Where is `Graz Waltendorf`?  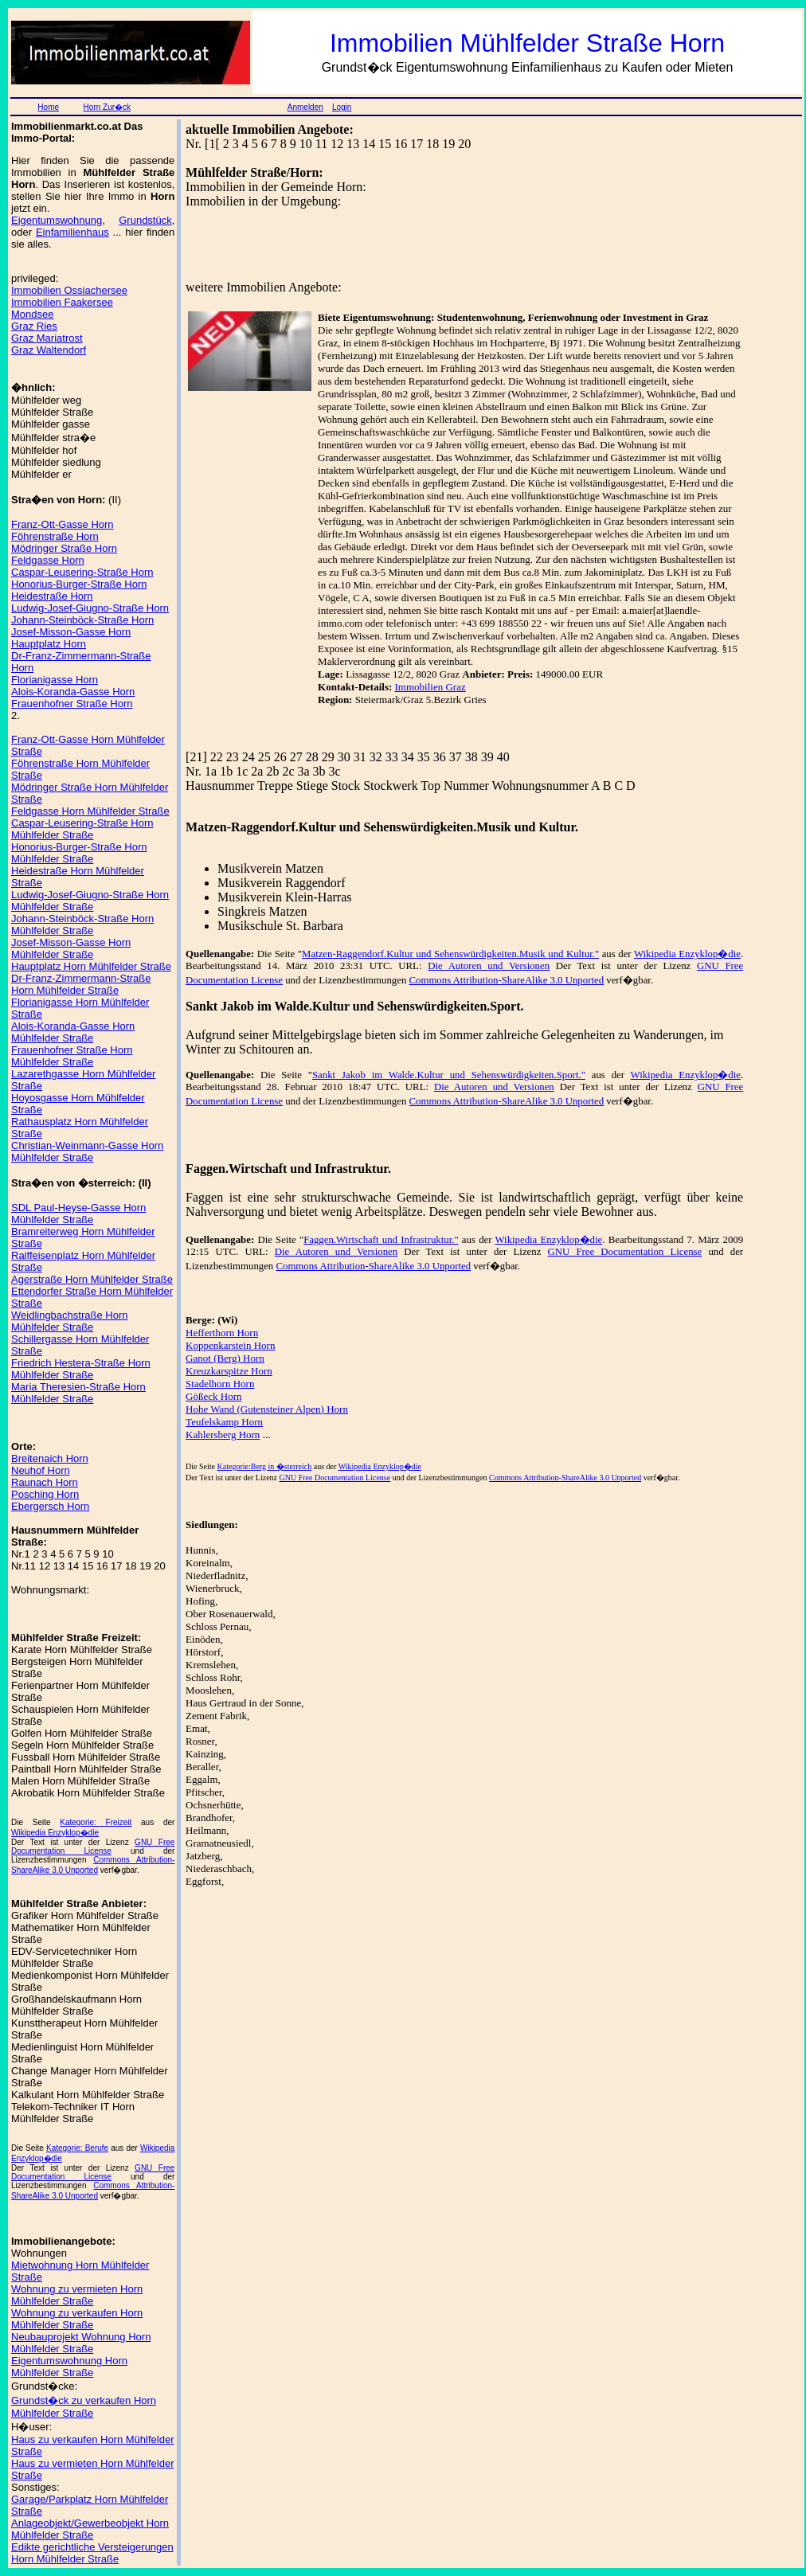
Graz Waltendorf is located at coordinates (48, 350).